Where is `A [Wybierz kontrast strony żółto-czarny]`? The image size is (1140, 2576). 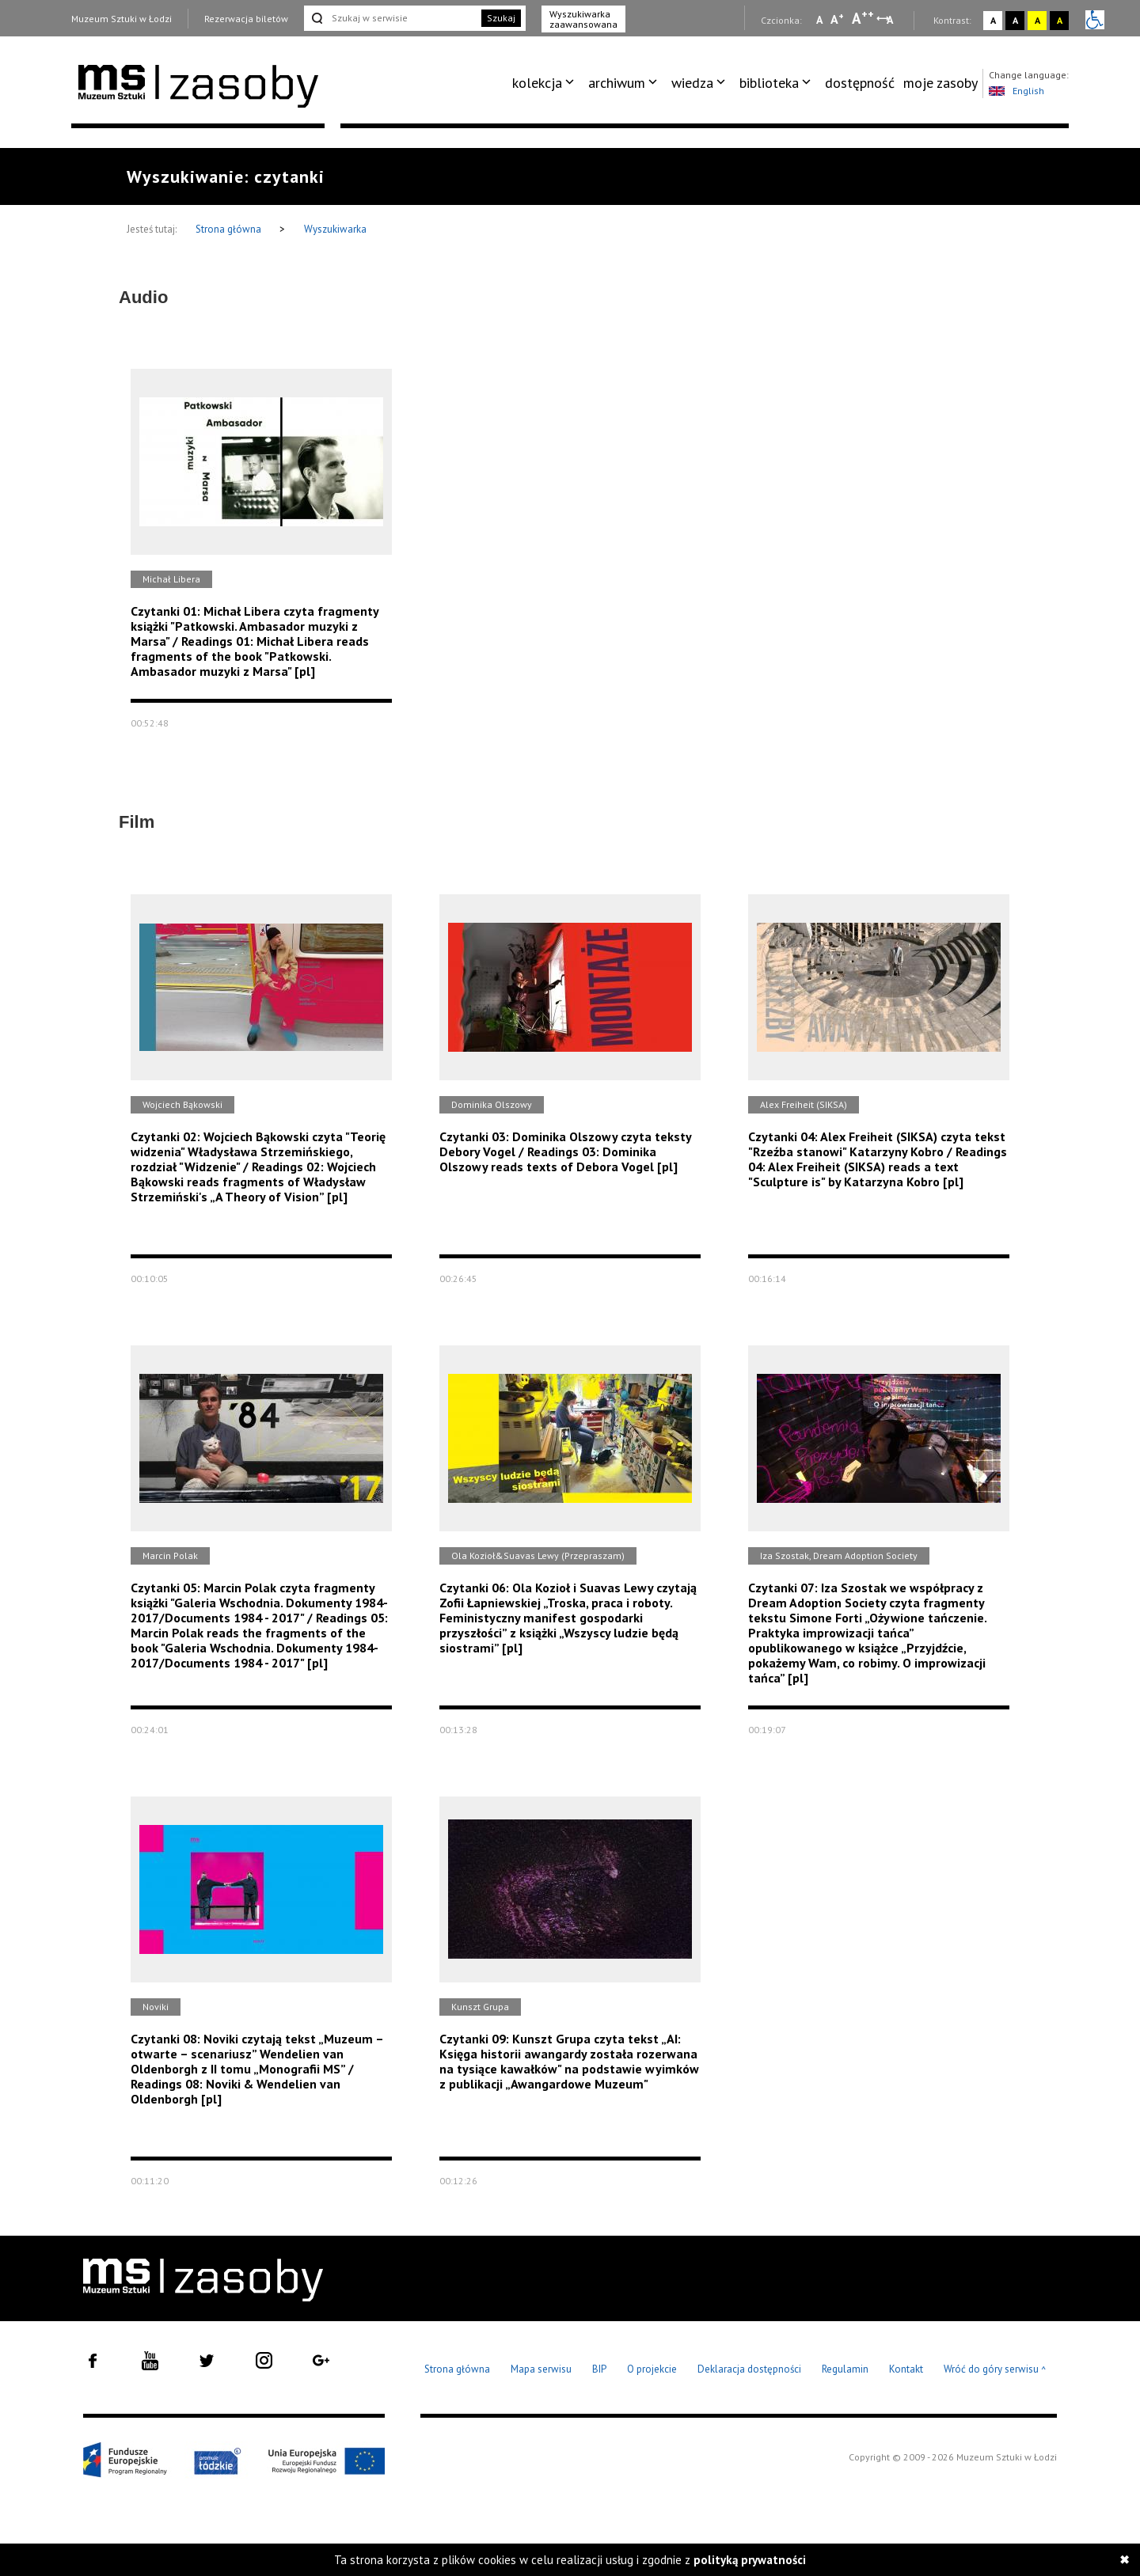
A [Wybierz kontrast strony żółto-czarny] is located at coordinates (1037, 20).